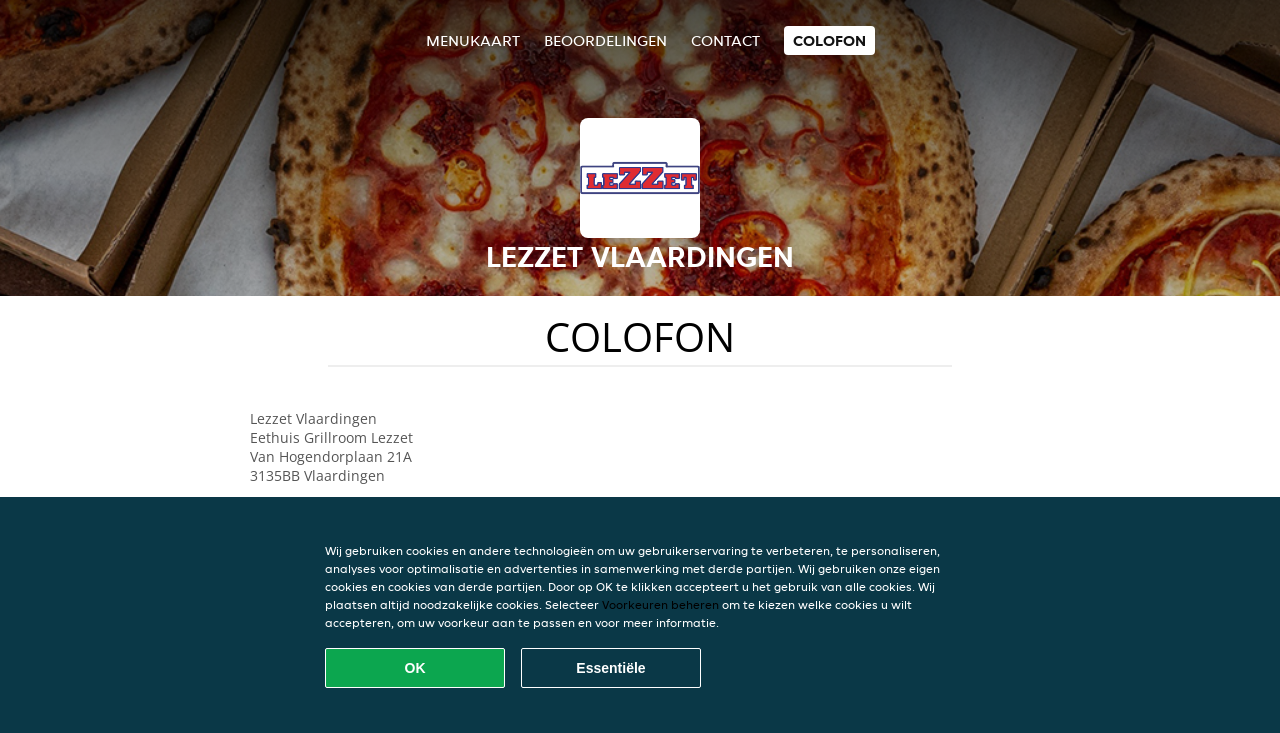 This screenshot has height=733, width=1280. Describe the element at coordinates (725, 40) in the screenshot. I see `Contact` at that location.